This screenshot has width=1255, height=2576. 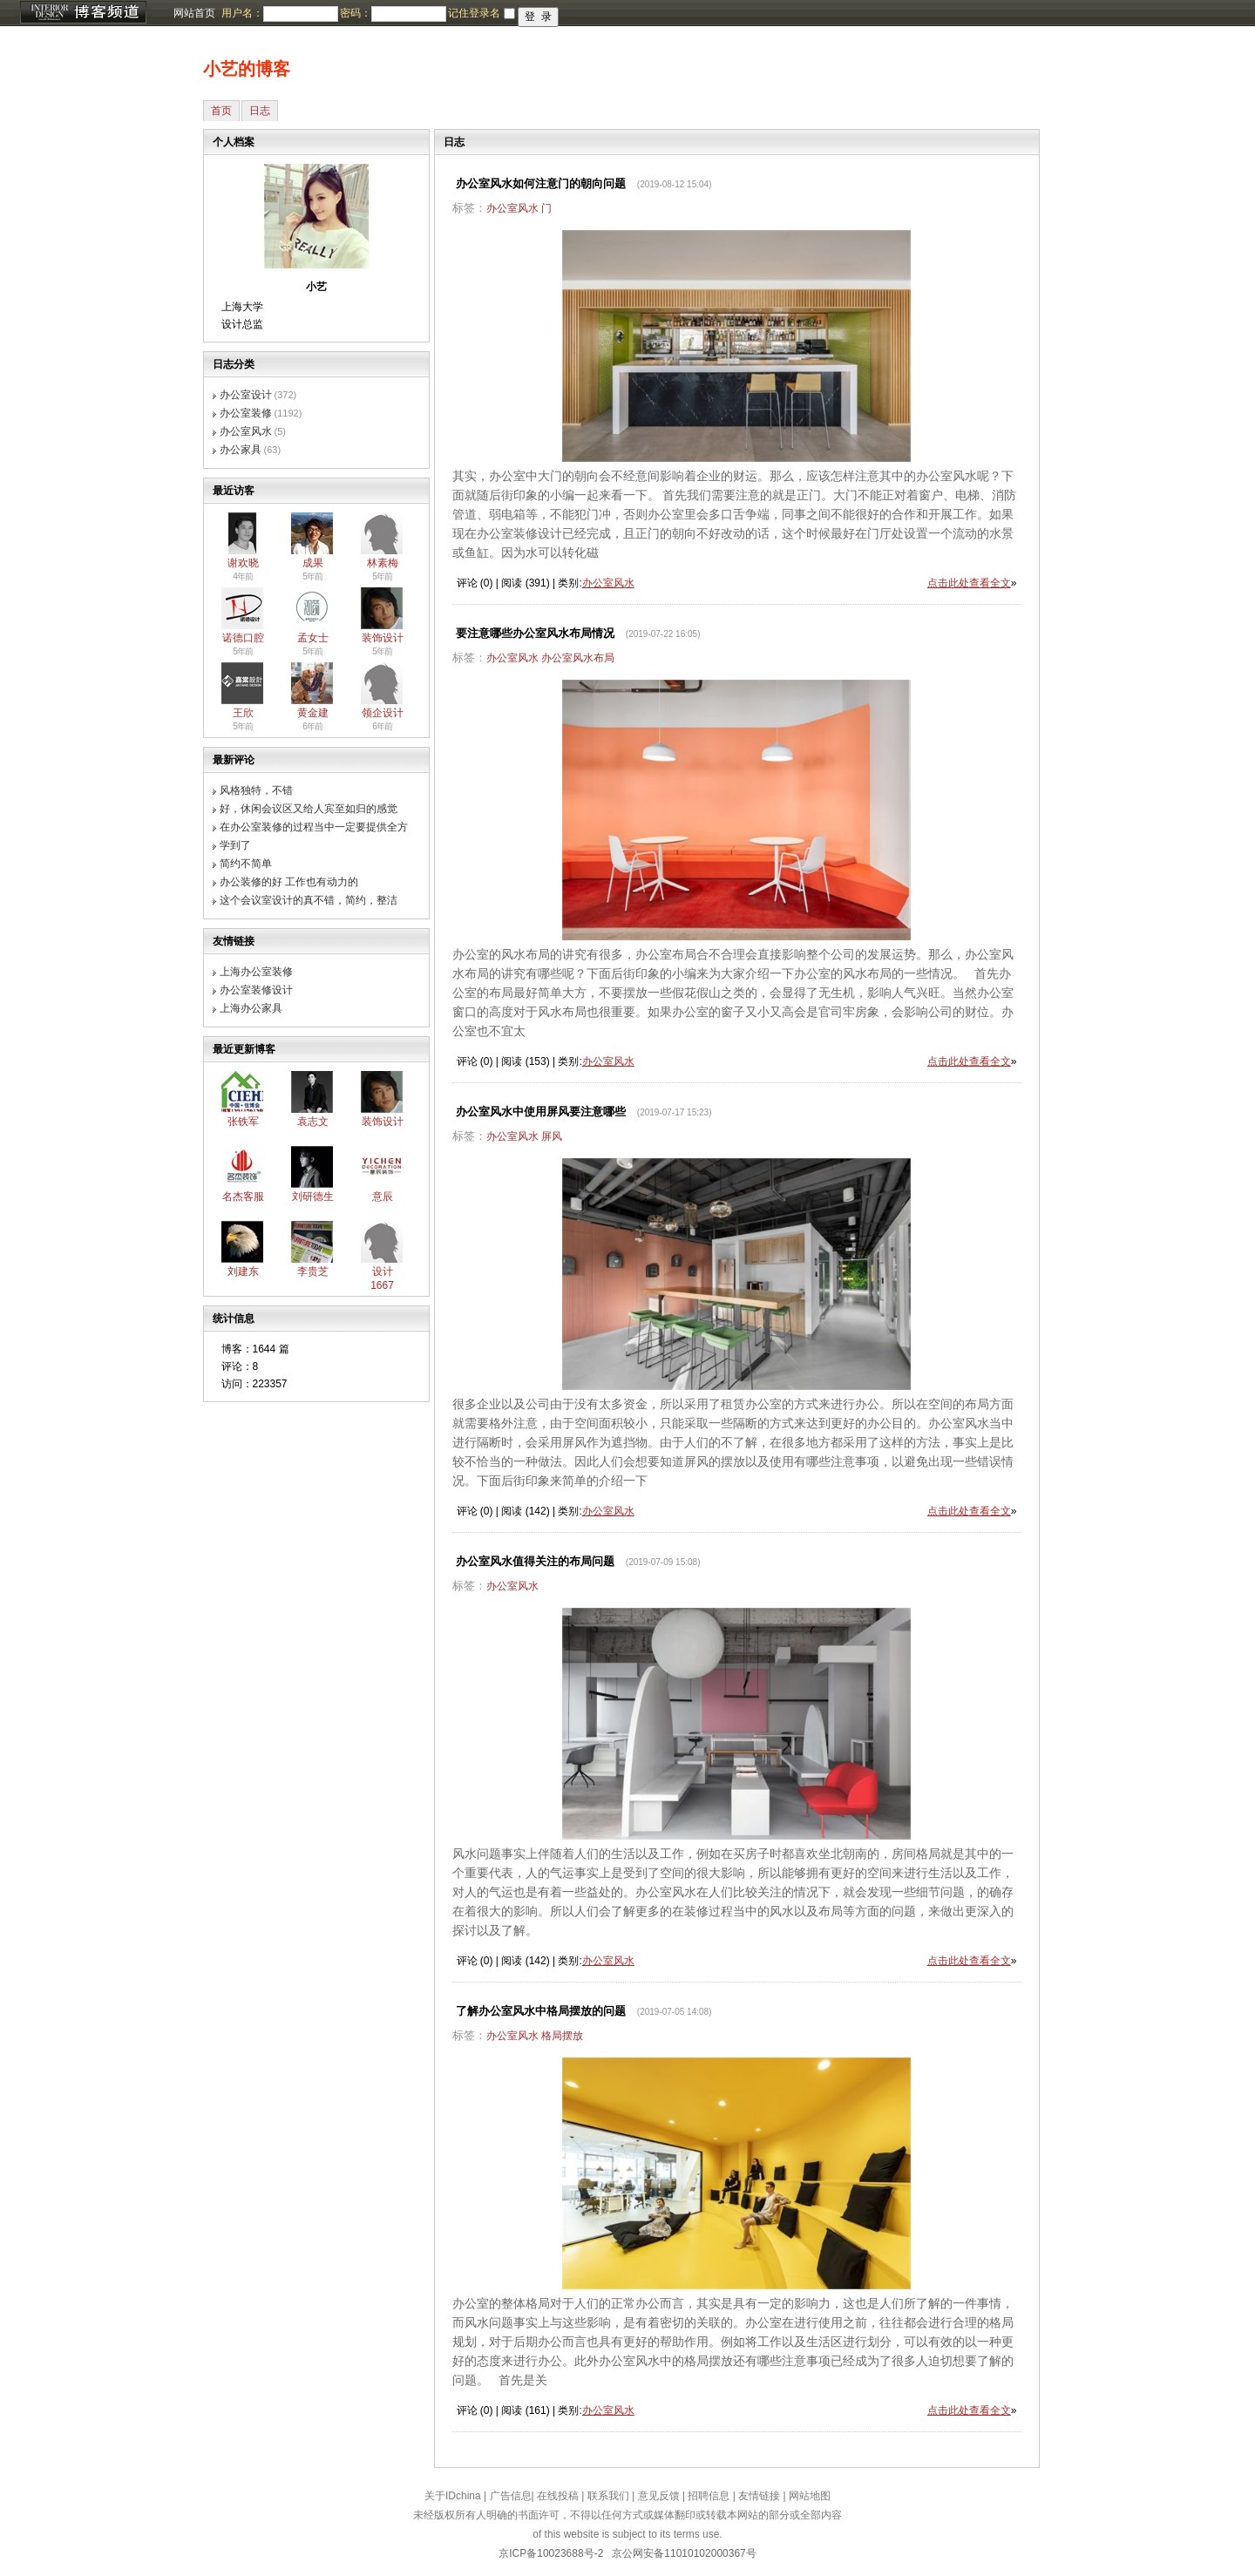 What do you see at coordinates (313, 1196) in the screenshot?
I see `刘研德生` at bounding box center [313, 1196].